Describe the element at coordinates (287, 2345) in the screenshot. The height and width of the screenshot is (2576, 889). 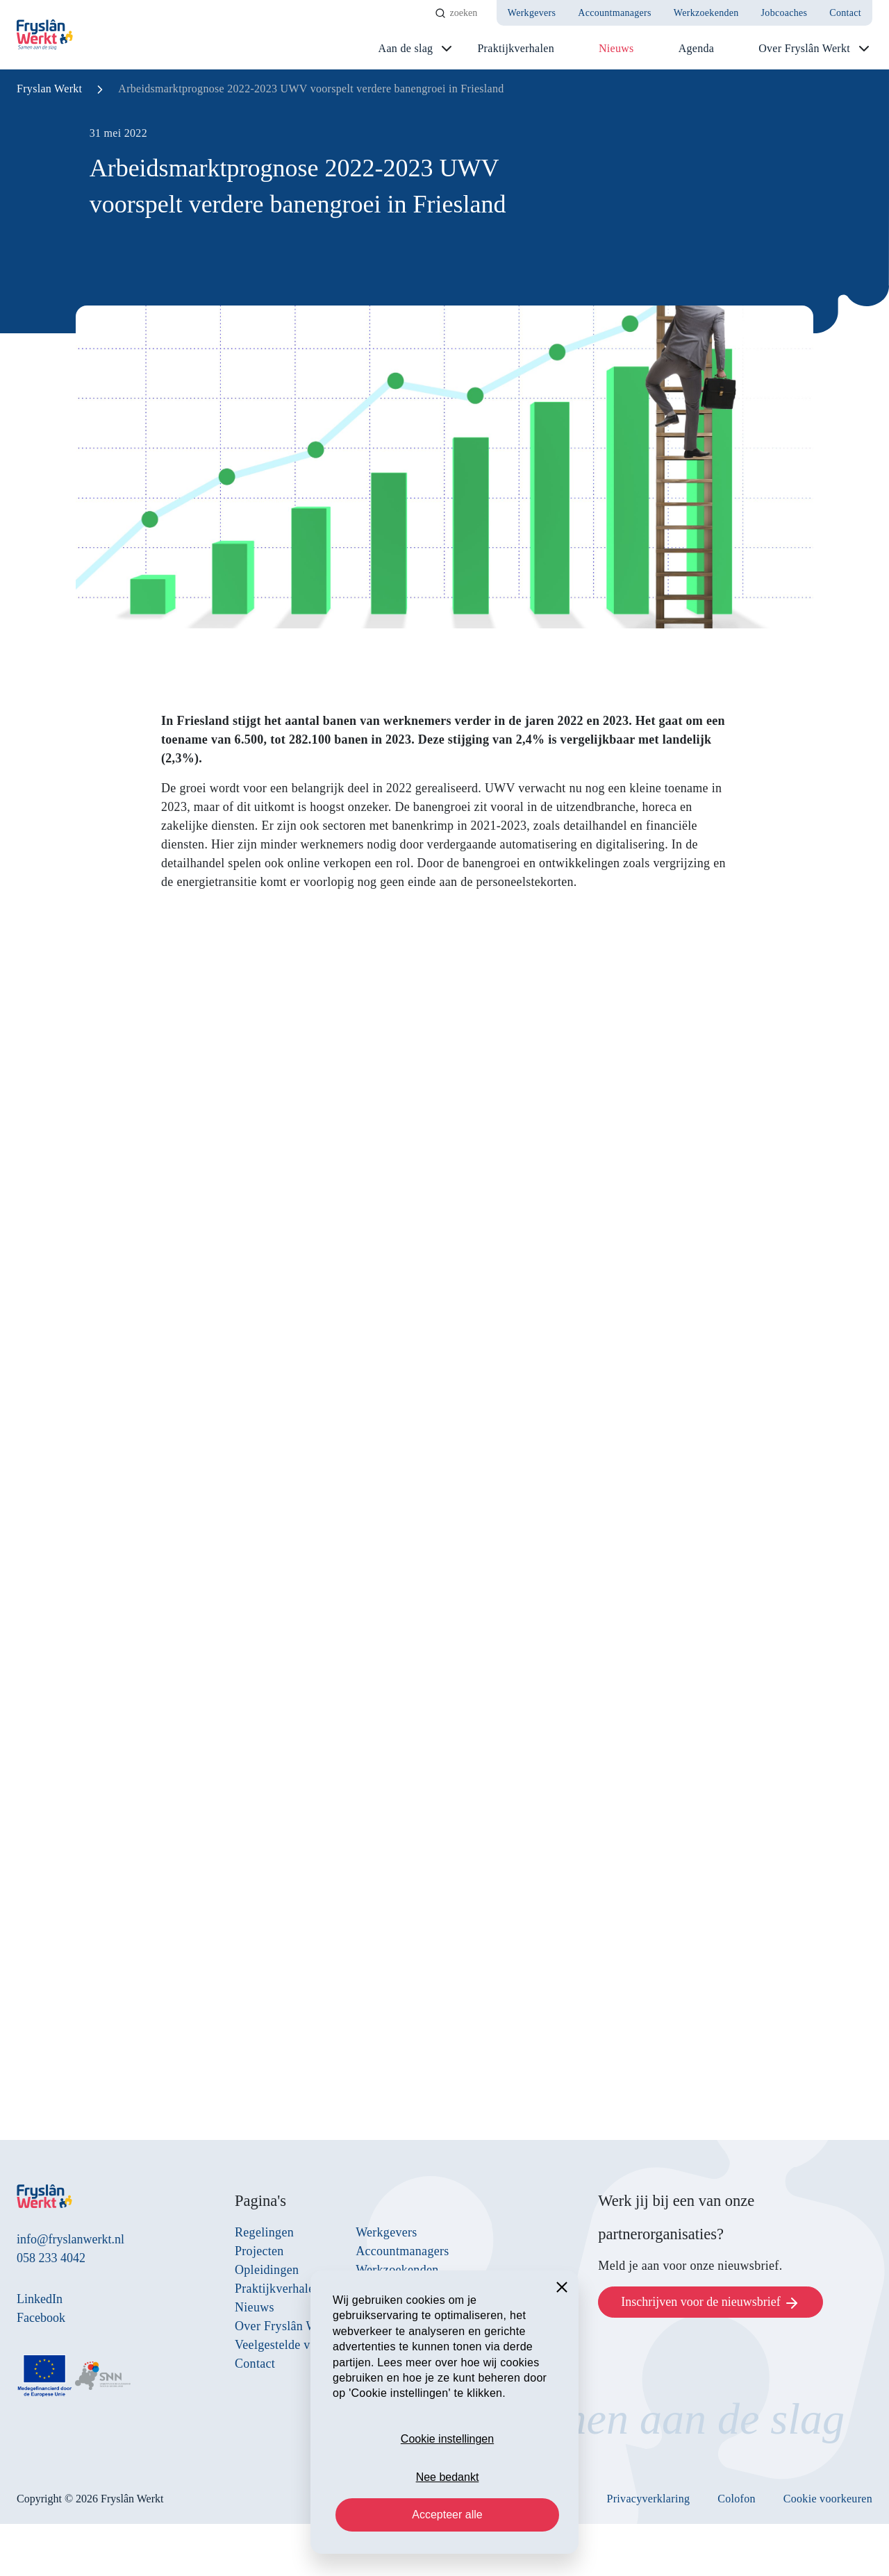
I see `Veelgestelde vragen` at that location.